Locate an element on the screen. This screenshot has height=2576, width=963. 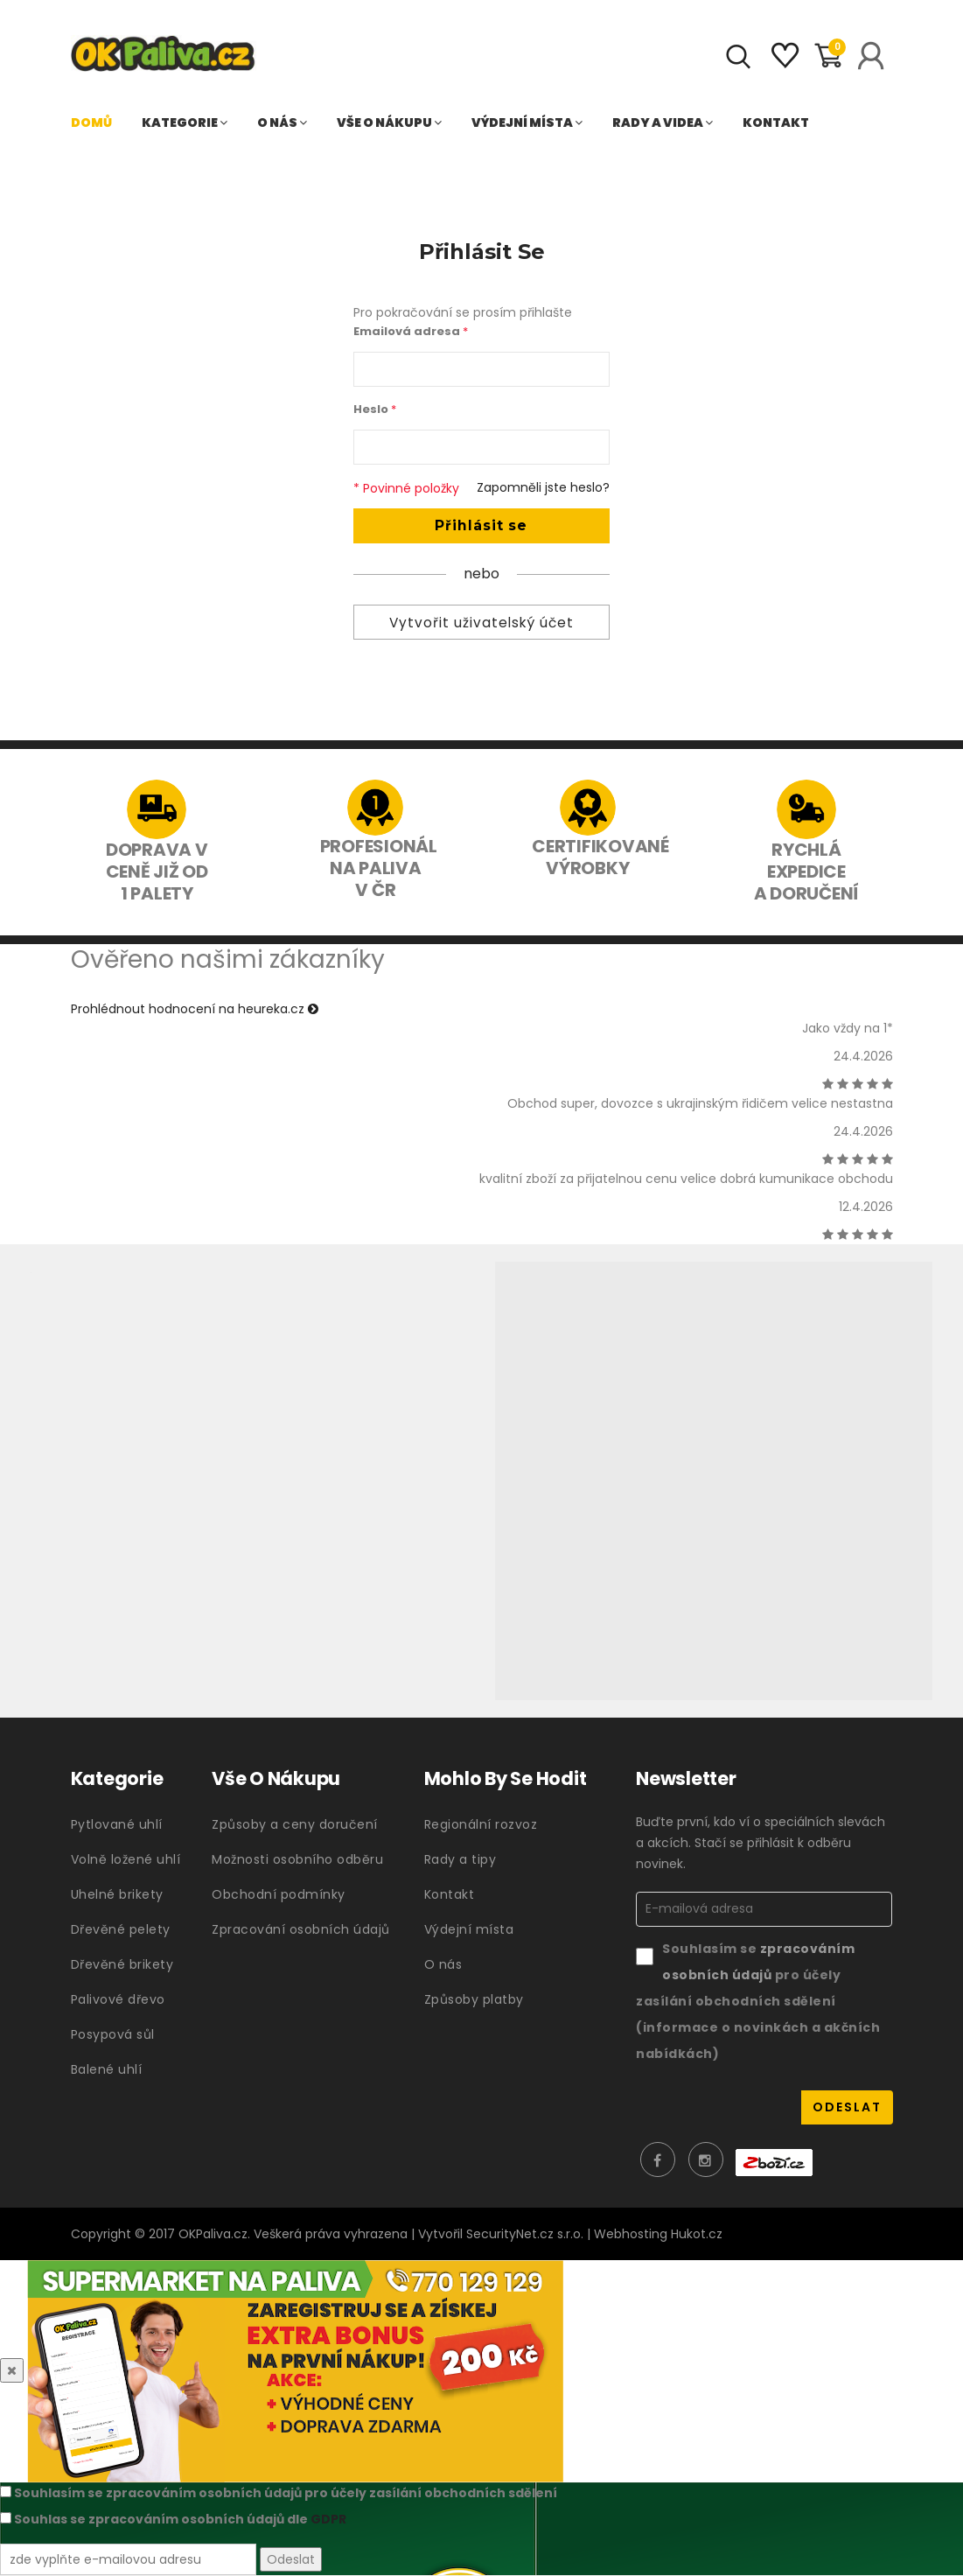
Hukot.cz is located at coordinates (696, 2235).